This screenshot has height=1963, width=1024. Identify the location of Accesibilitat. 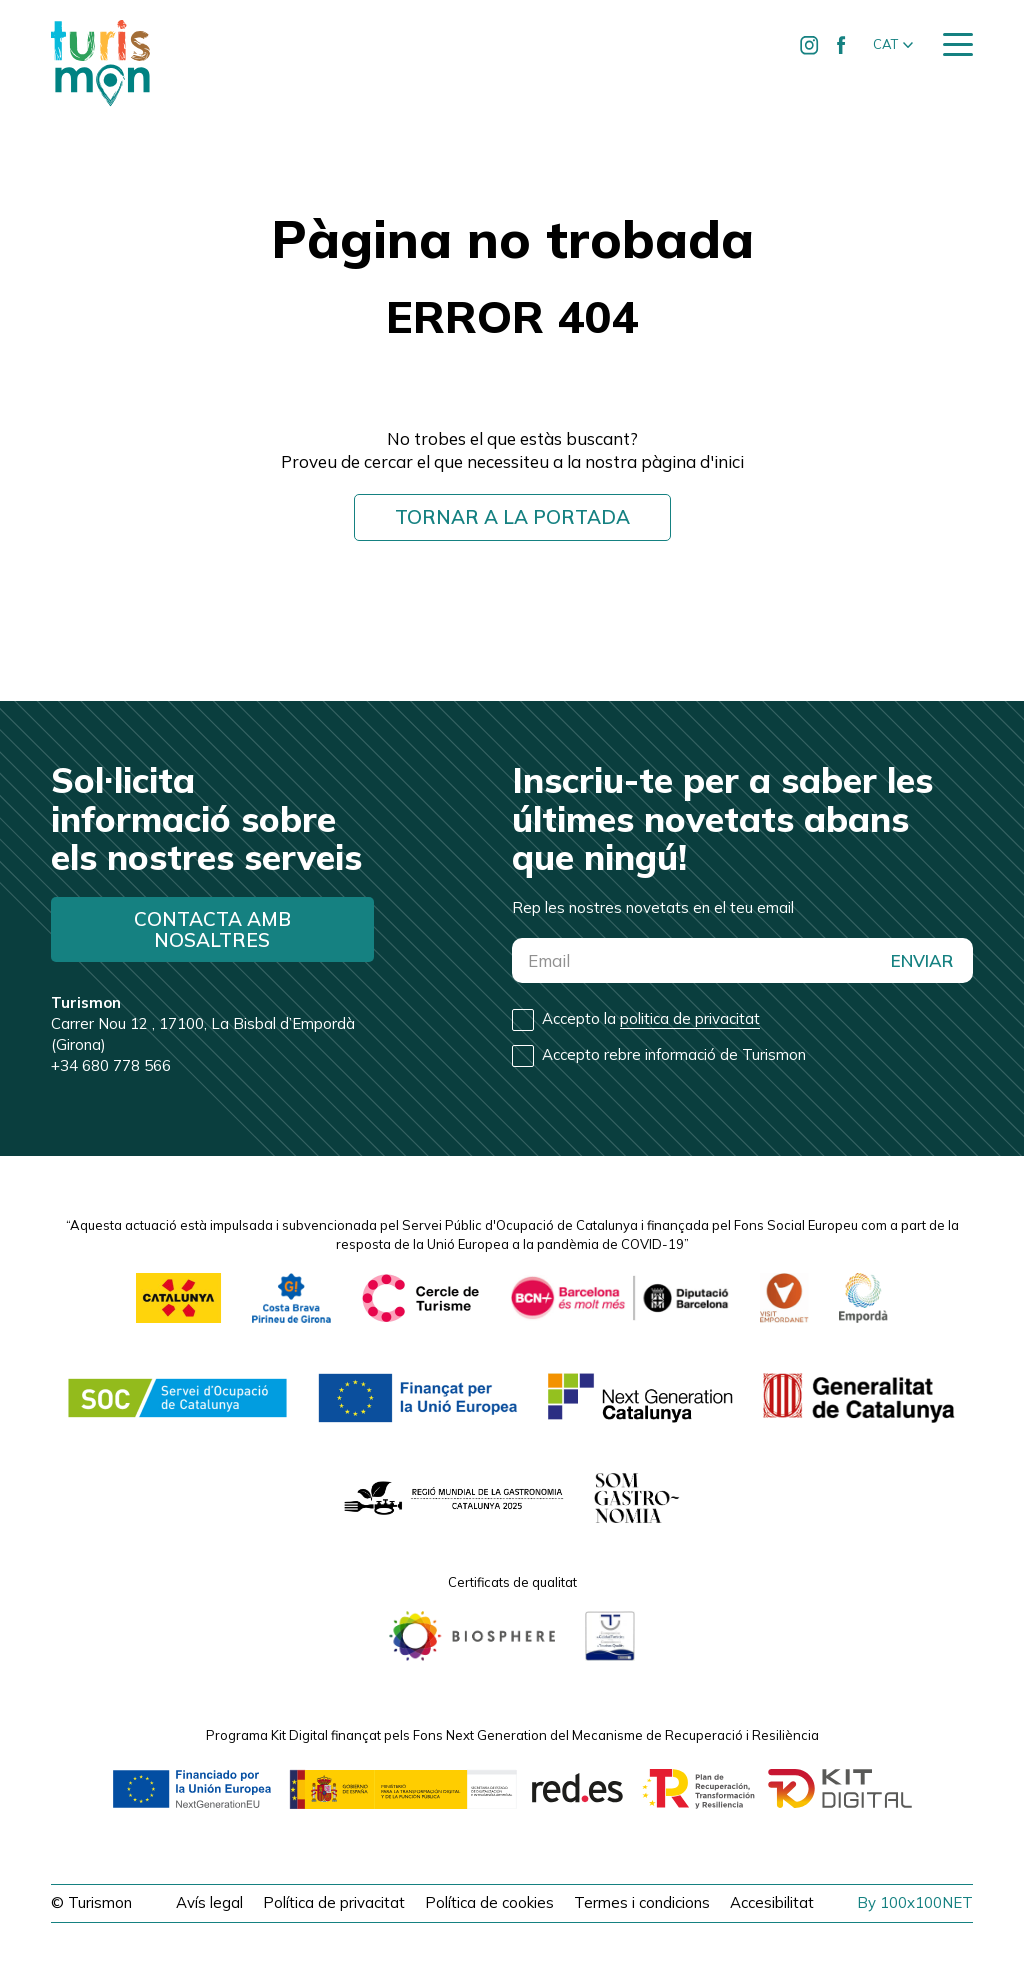
(772, 1902).